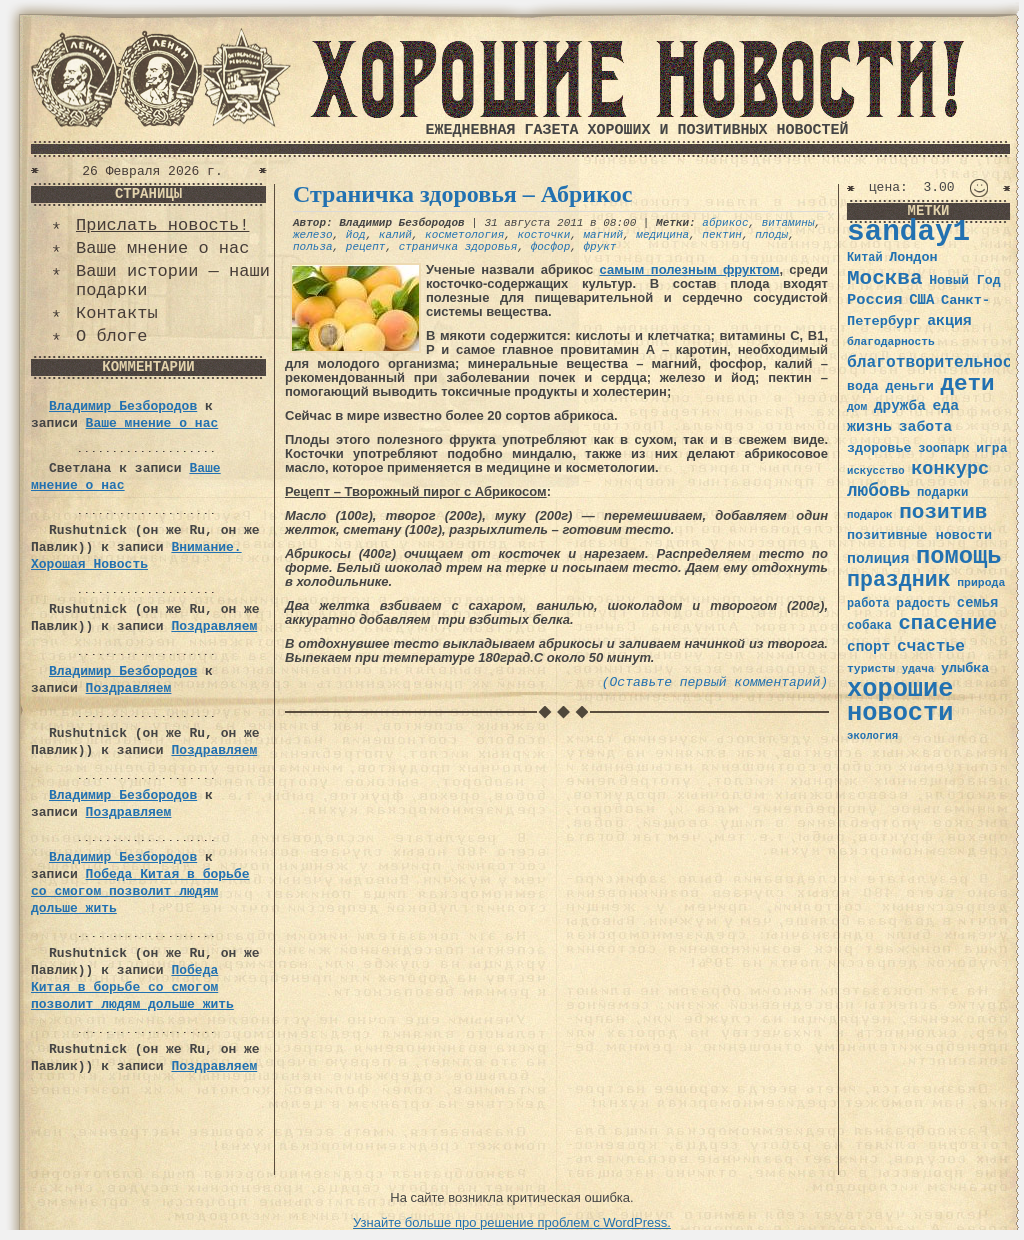 This screenshot has height=1240, width=1024. What do you see at coordinates (918, 669) in the screenshot?
I see `удача [удача (30 элементов)]` at bounding box center [918, 669].